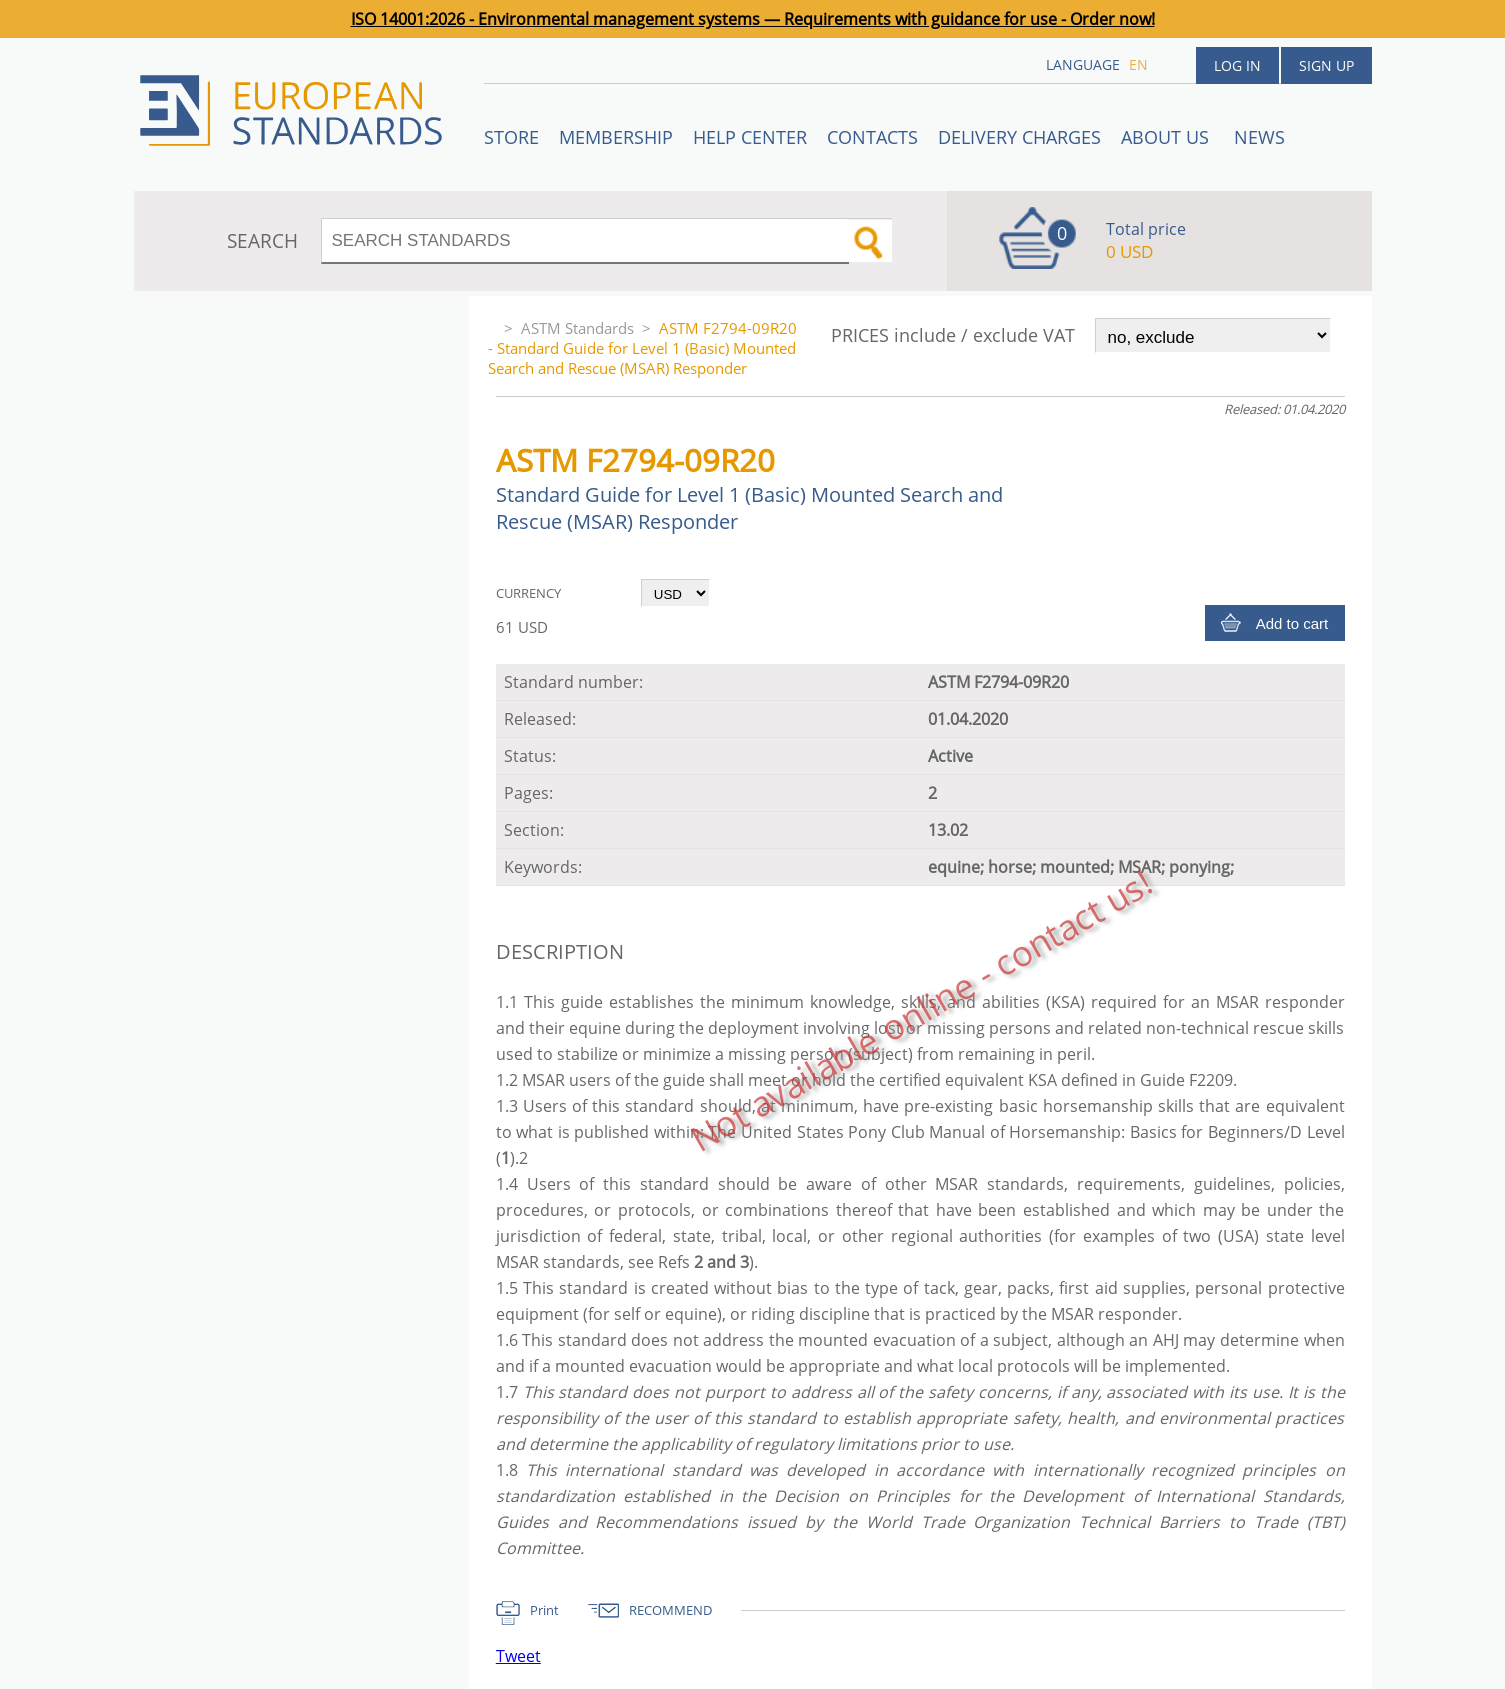 This screenshot has height=1689, width=1505. I want to click on RECOMMEND, so click(670, 1610).